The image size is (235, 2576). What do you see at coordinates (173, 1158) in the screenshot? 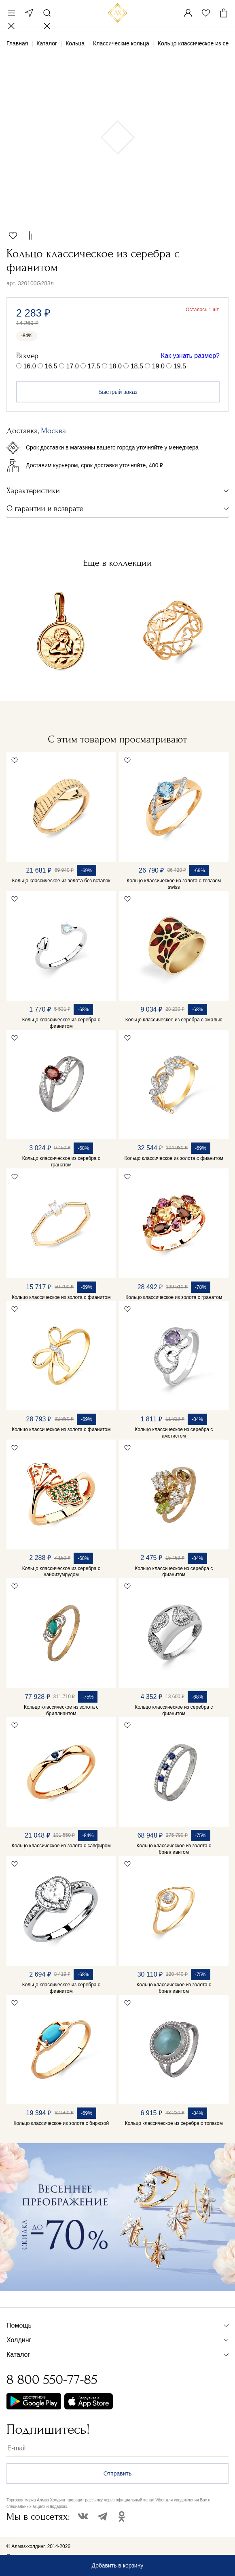
I see `Кольцо классическое из золота с фианитом` at bounding box center [173, 1158].